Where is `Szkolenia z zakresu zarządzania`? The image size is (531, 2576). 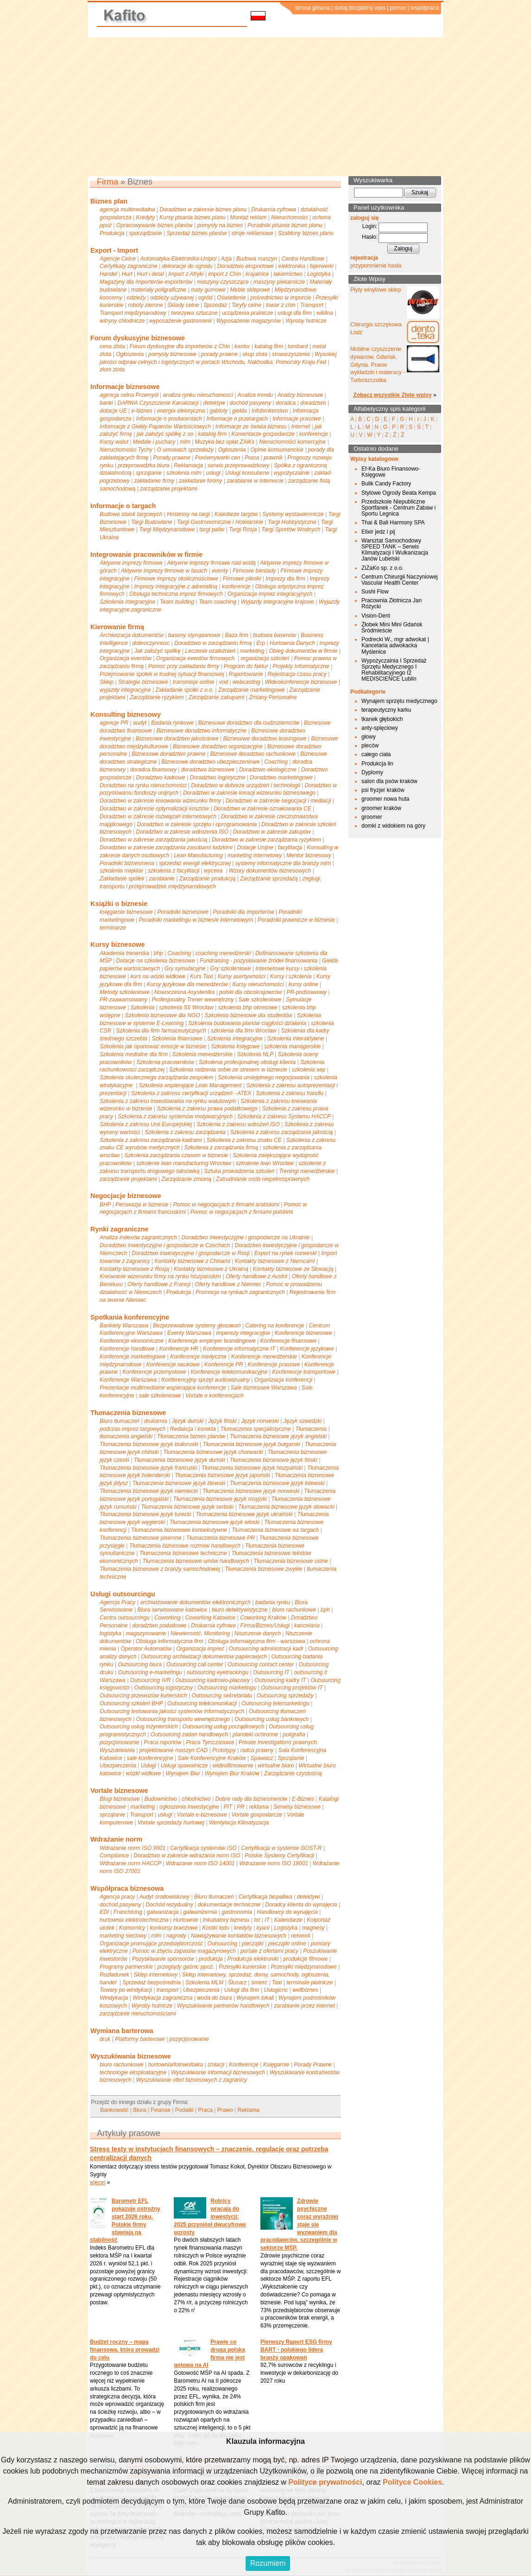
Szkolenia z zakresu zarządzania is located at coordinates (185, 1132).